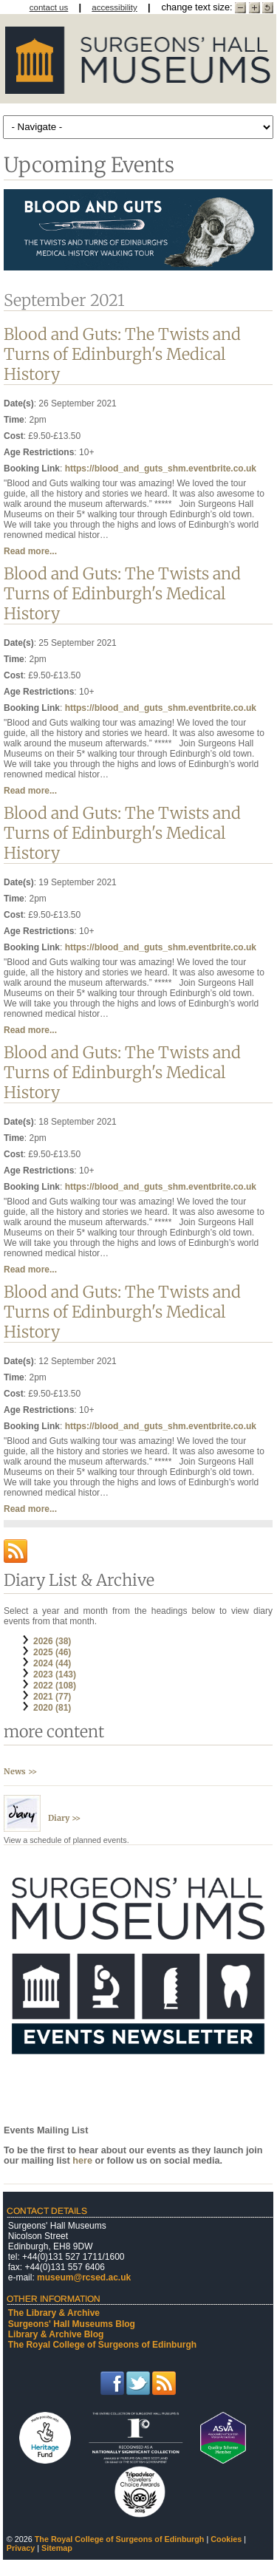 This screenshot has height=2576, width=277. I want to click on The Royal College of Surgeons of Edinburgh, so click(102, 2345).